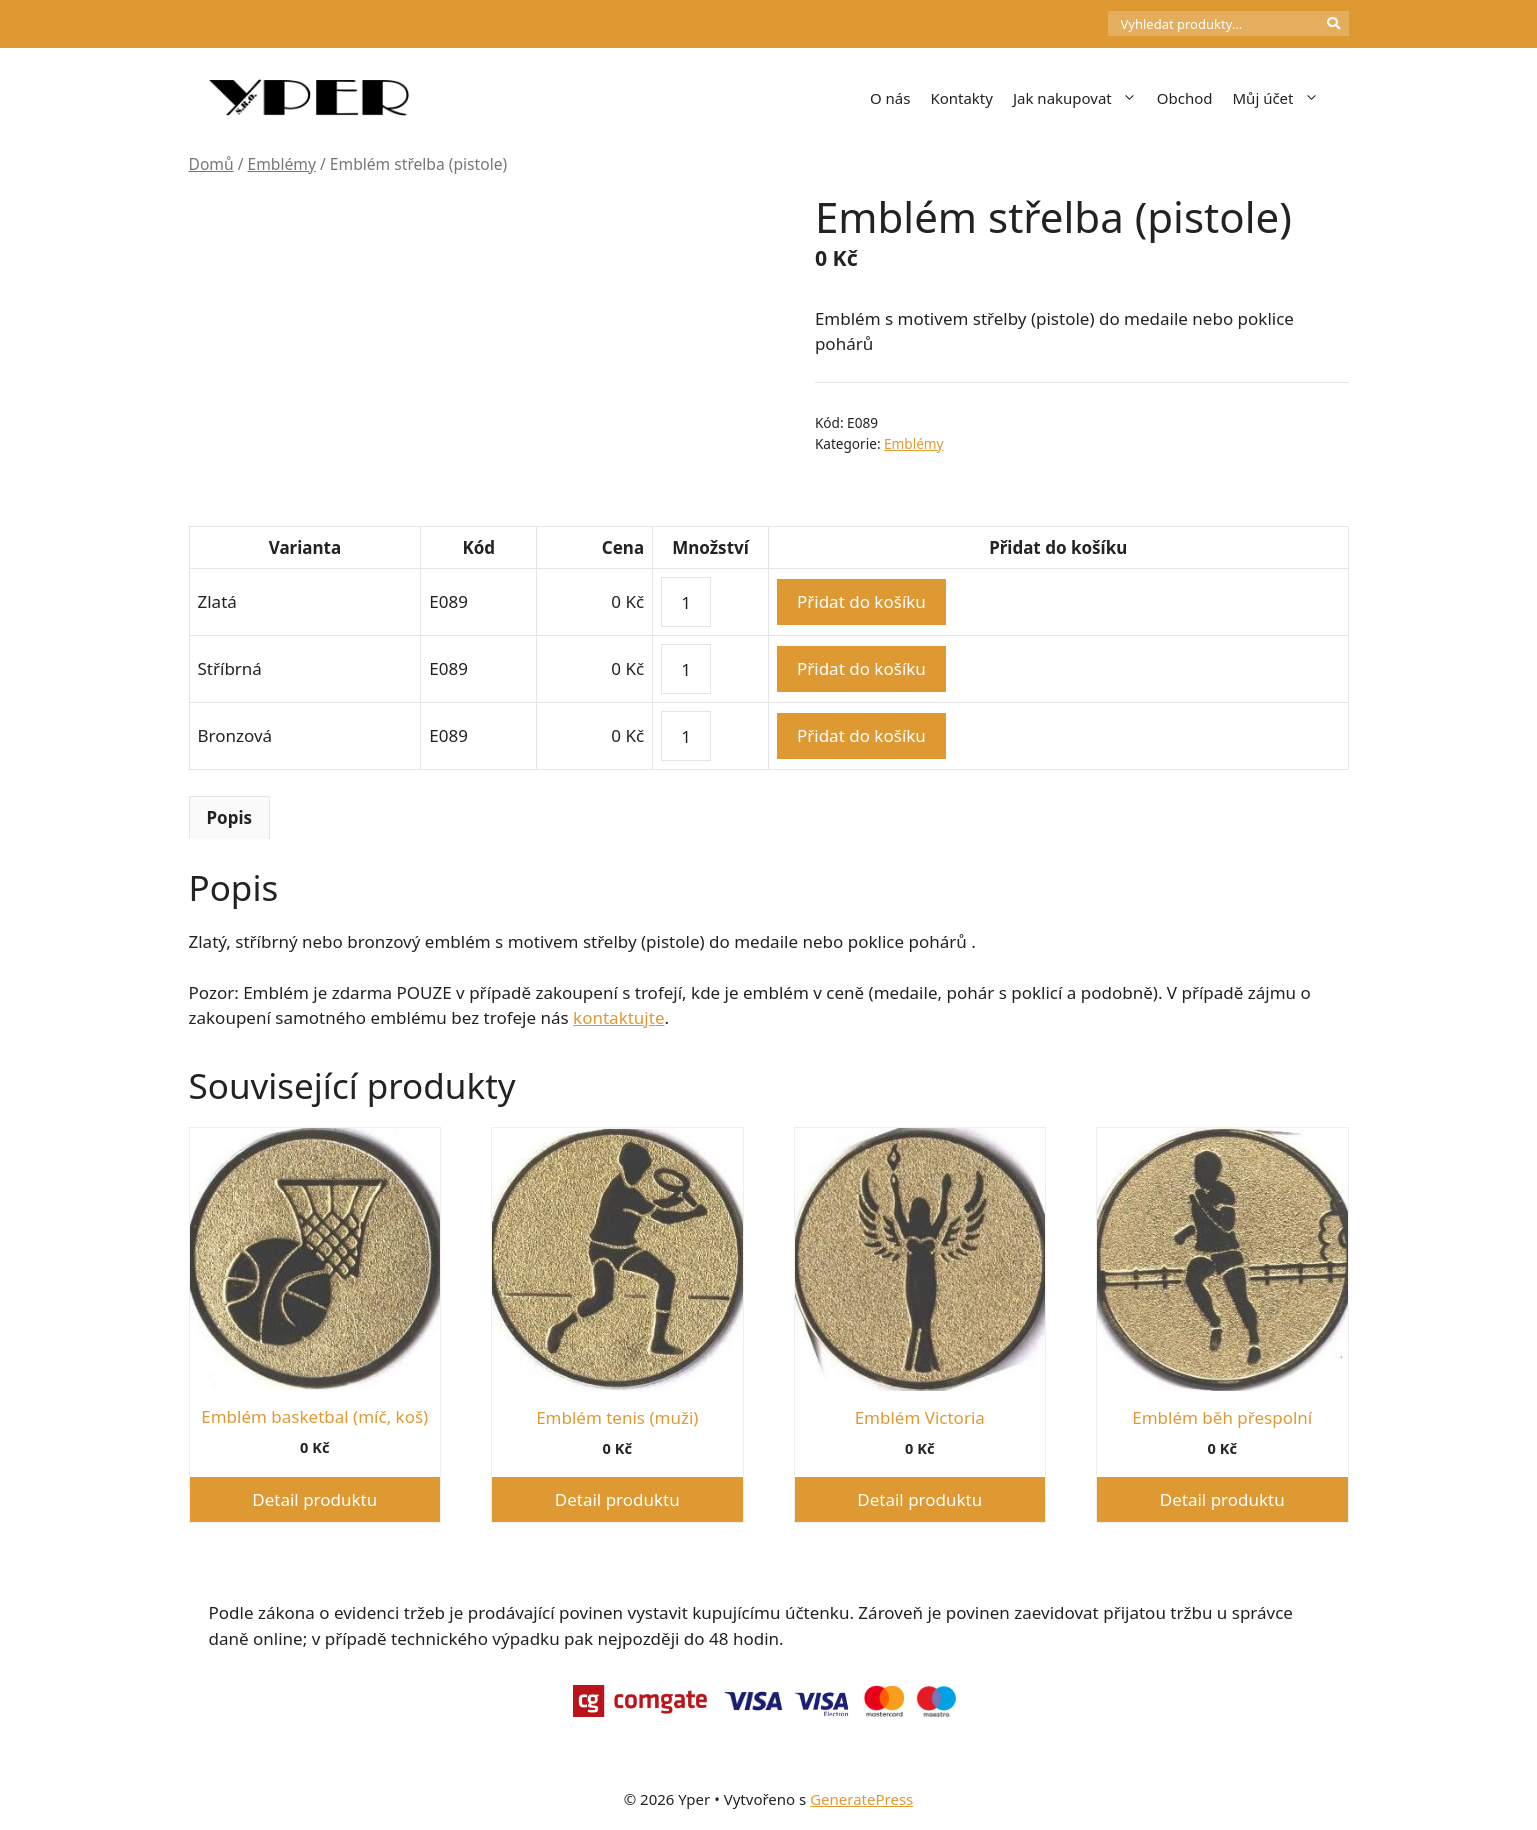 The width and height of the screenshot is (1537, 1830). Describe the element at coordinates (686, 602) in the screenshot. I see `[Množství]` at that location.